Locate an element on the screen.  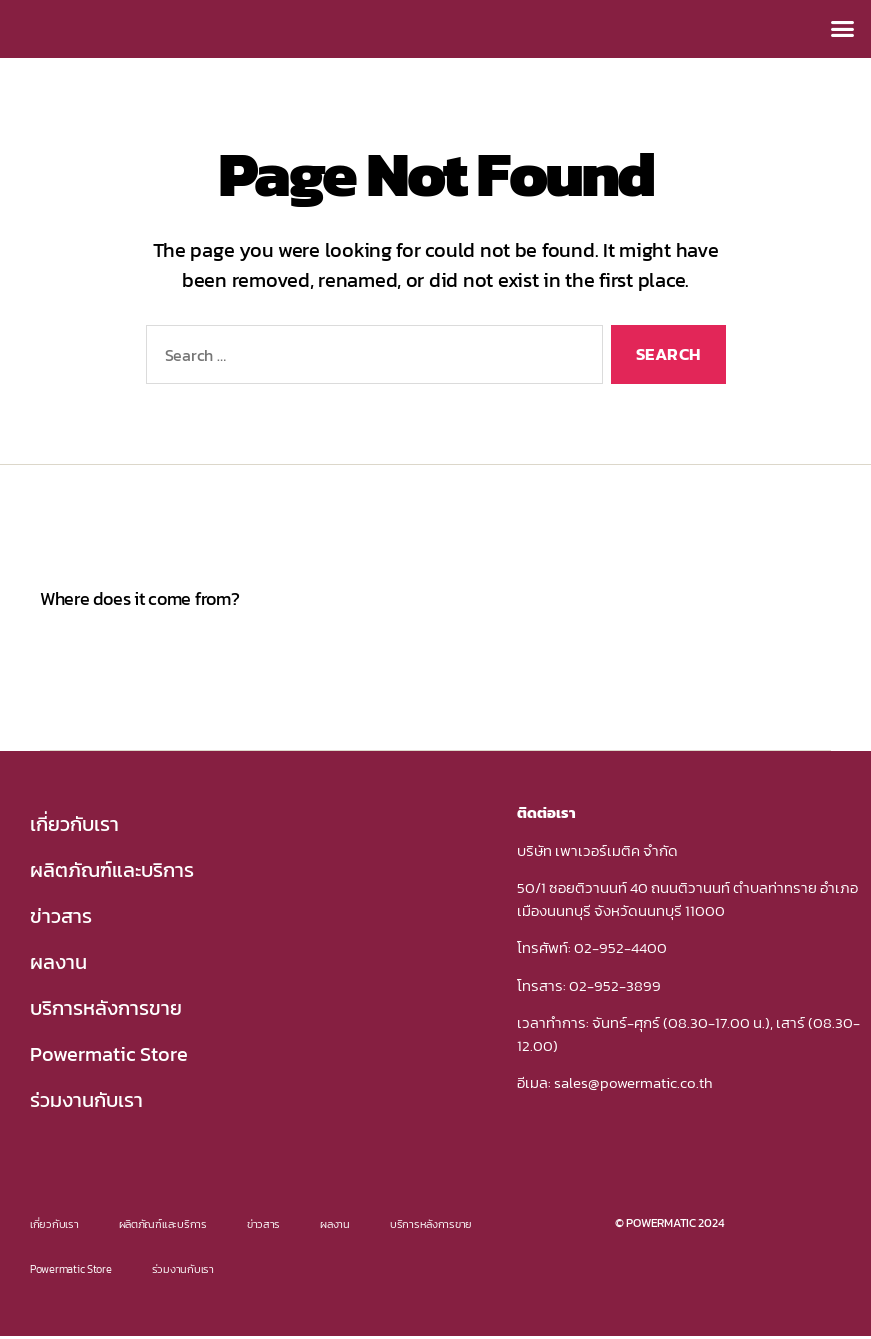
ผลงาน is located at coordinates (58, 962).